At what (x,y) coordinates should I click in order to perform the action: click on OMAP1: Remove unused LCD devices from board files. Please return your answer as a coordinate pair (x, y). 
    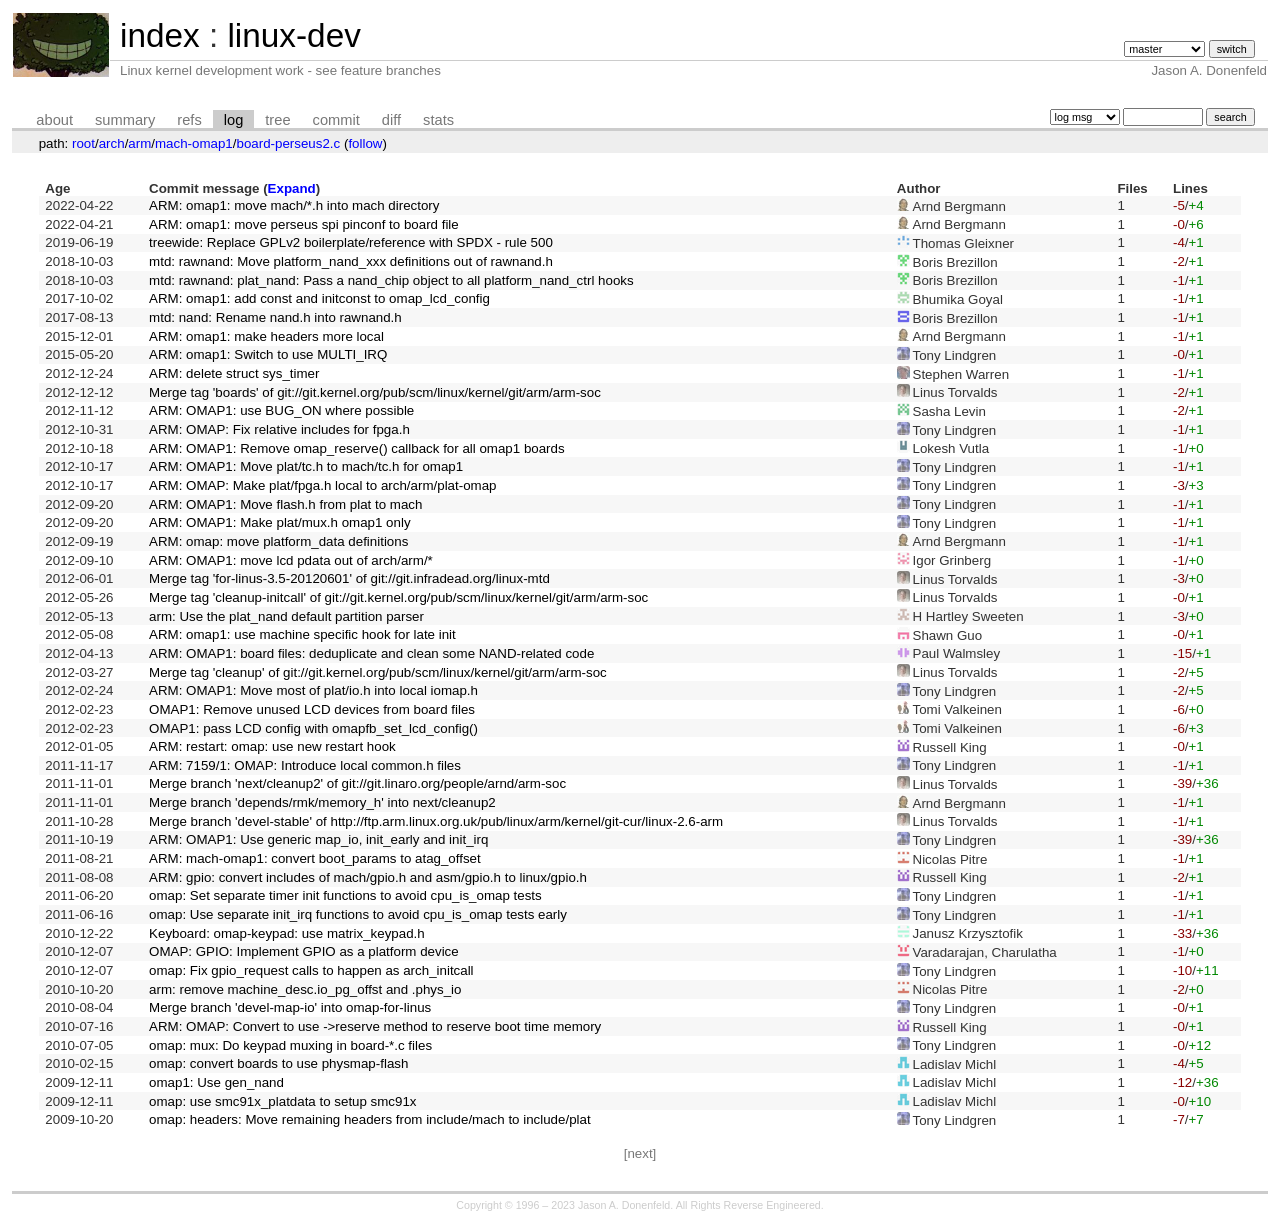
    Looking at the image, I should click on (312, 709).